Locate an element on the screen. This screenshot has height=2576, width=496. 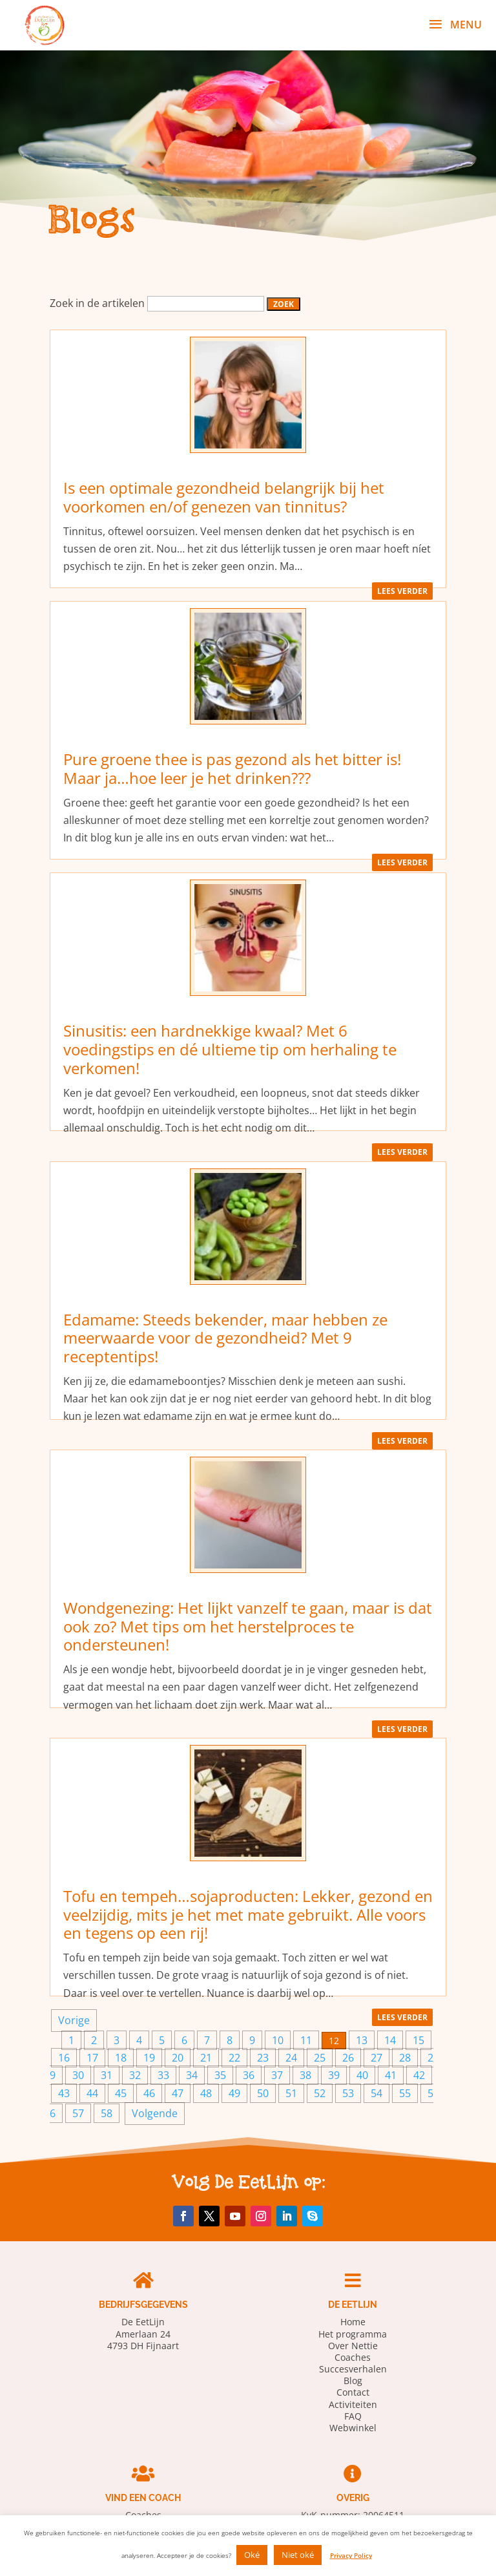
46 is located at coordinates (149, 2093).